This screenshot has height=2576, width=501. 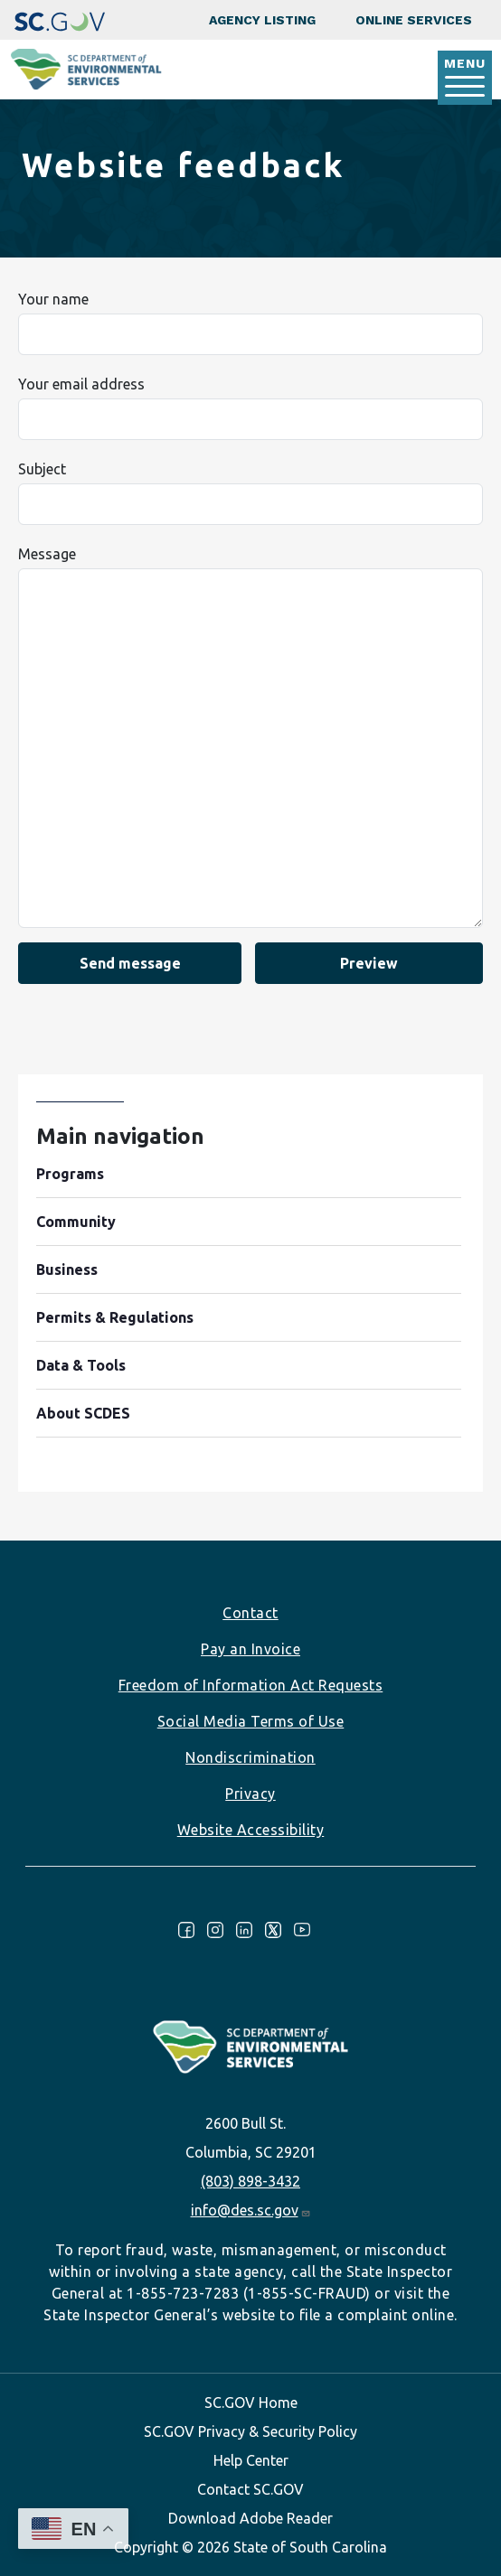 What do you see at coordinates (251, 1830) in the screenshot?
I see `Website Accessibility` at bounding box center [251, 1830].